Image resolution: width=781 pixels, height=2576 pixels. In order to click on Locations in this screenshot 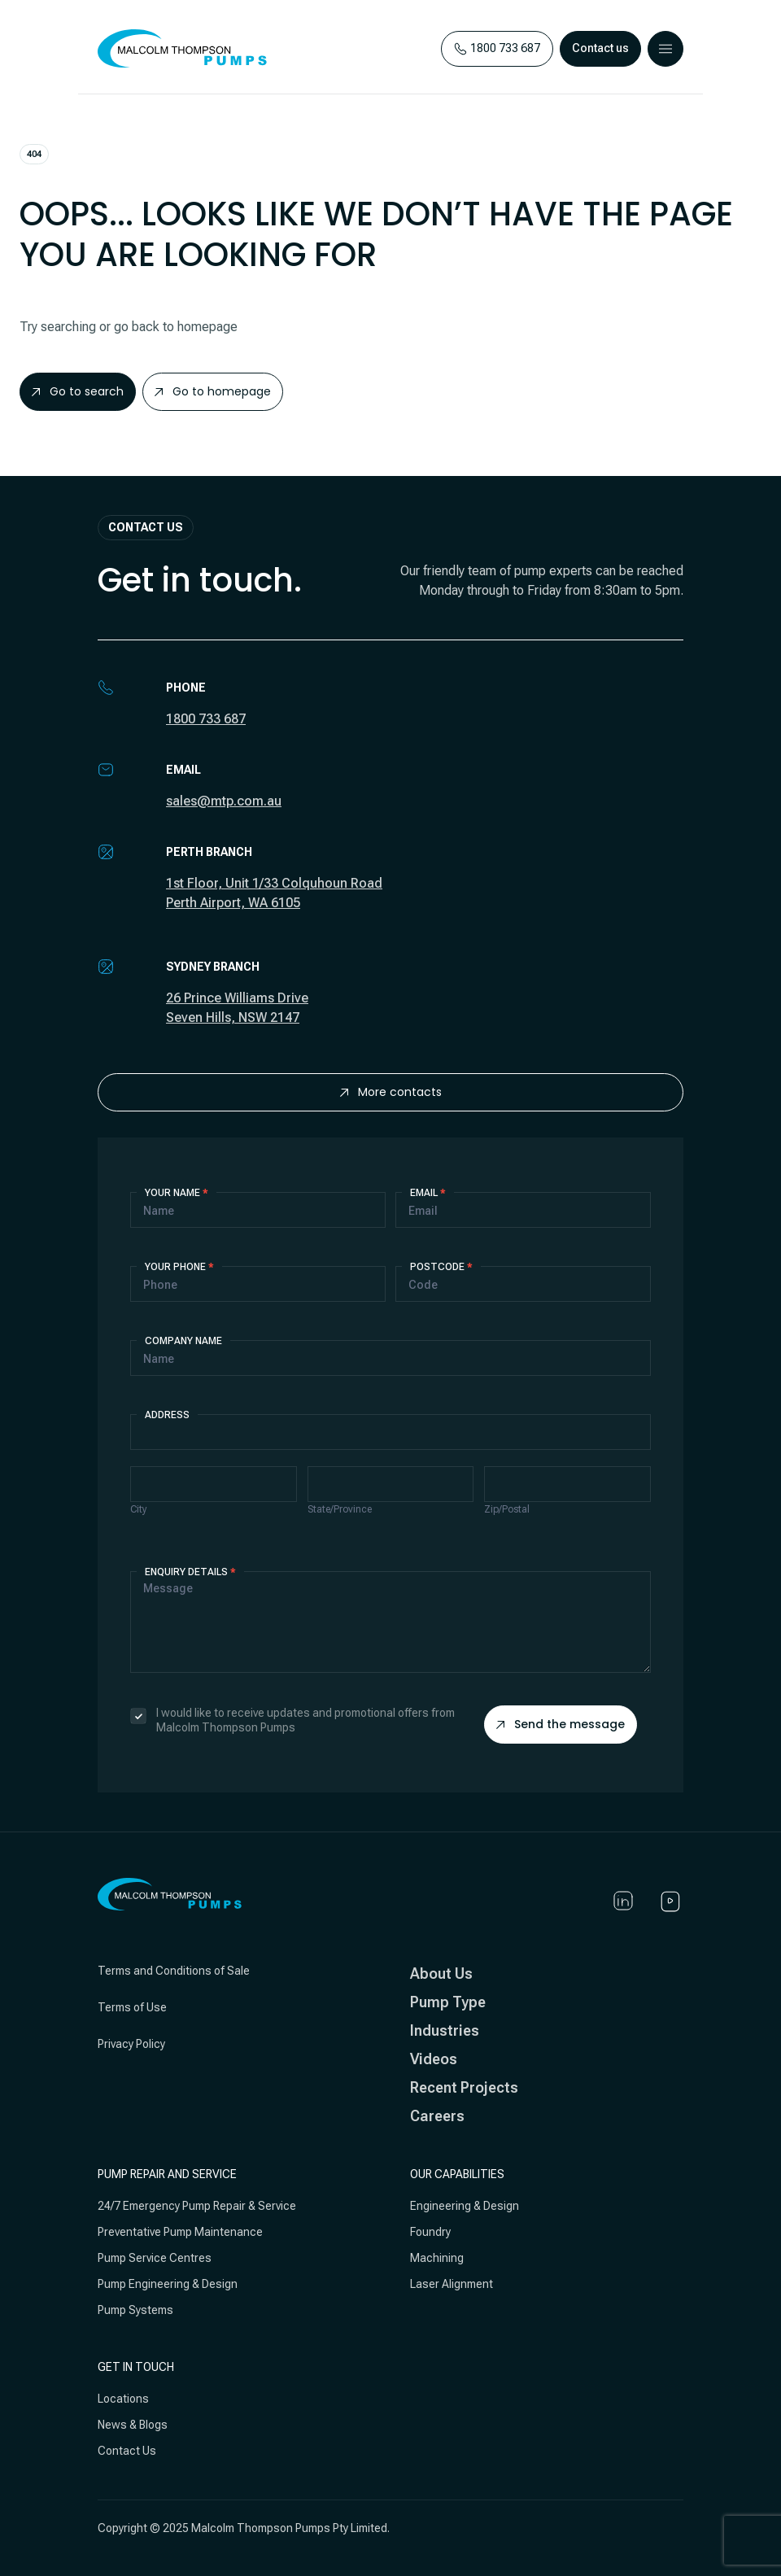, I will do `click(123, 2398)`.